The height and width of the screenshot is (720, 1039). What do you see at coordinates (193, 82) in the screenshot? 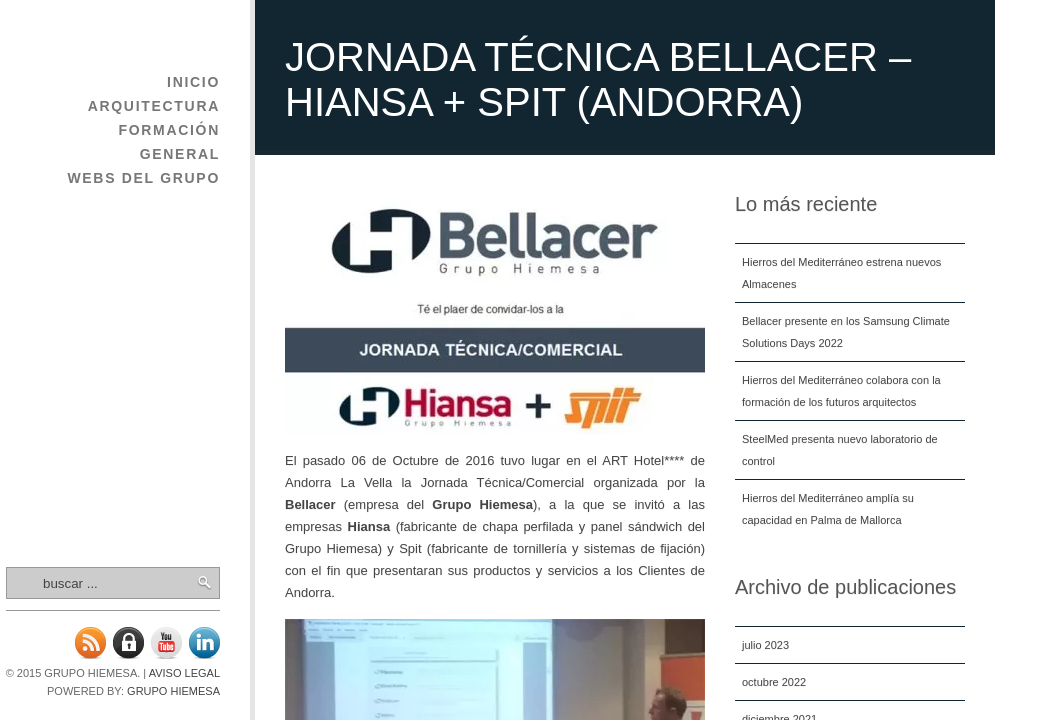
I see `Inicio` at bounding box center [193, 82].